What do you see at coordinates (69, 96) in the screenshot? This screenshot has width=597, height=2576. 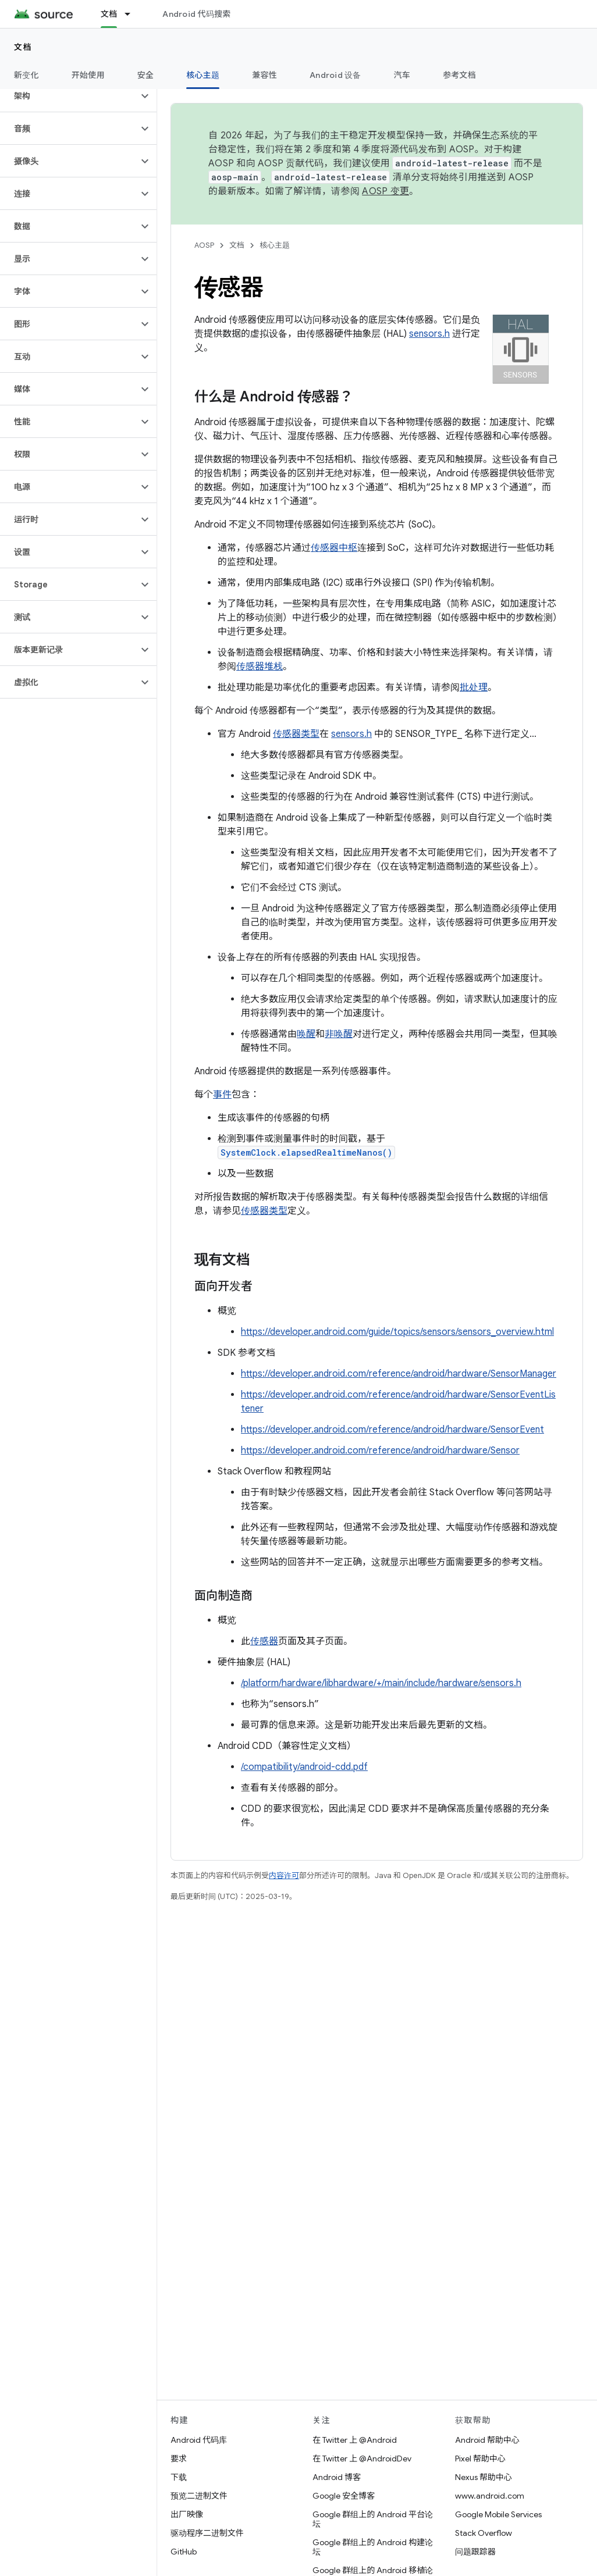 I see `[button]` at bounding box center [69, 96].